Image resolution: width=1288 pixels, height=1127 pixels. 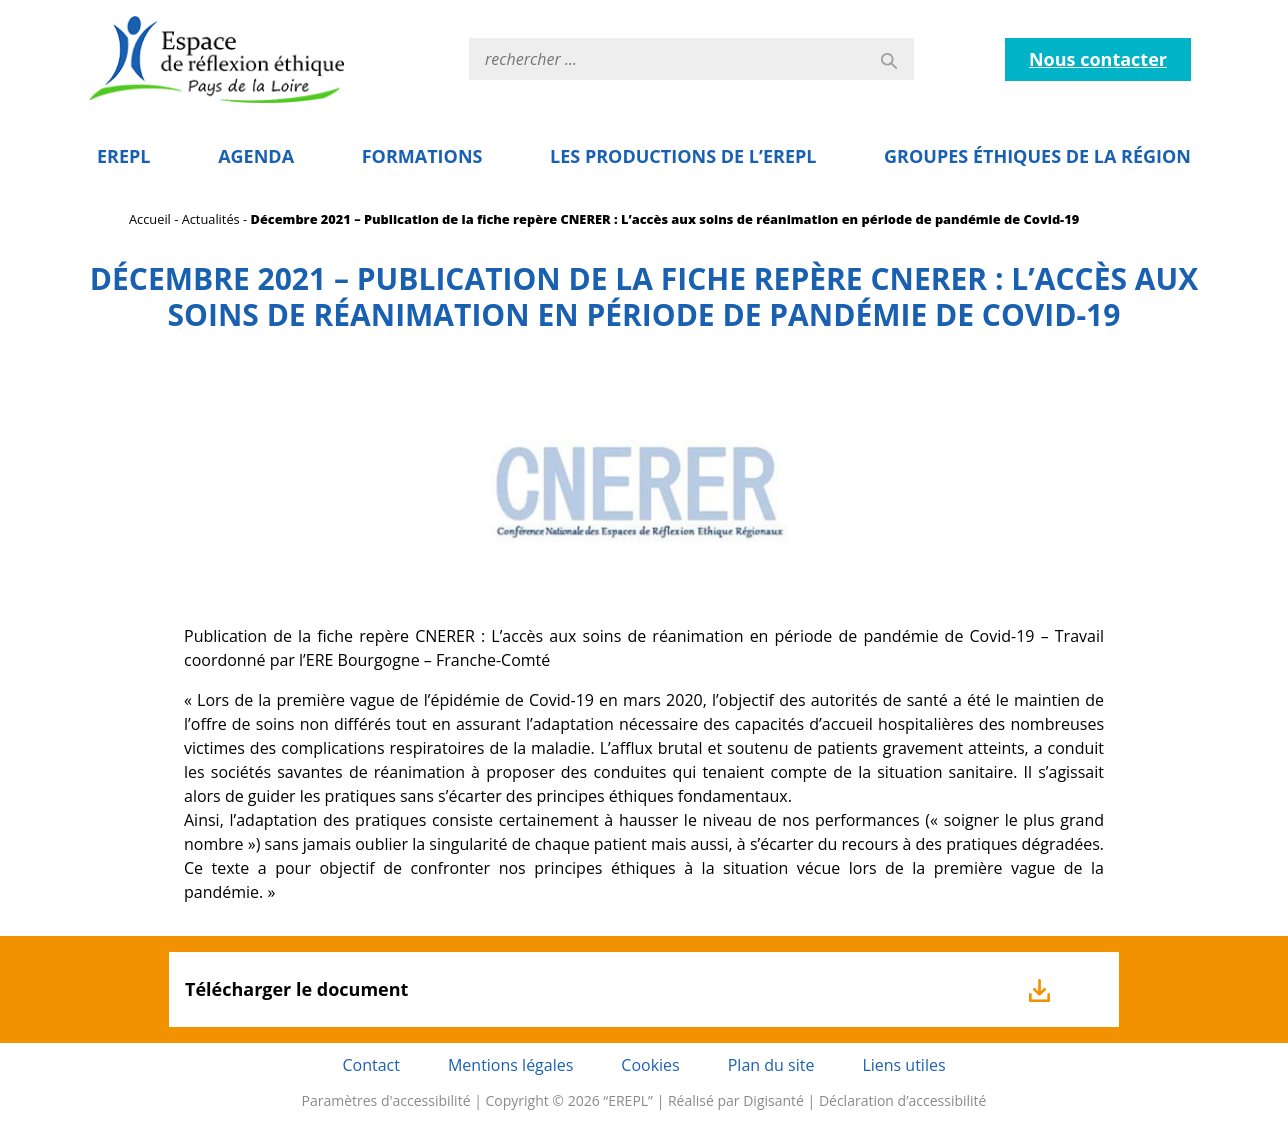 I want to click on Actualités, so click(x=211, y=219).